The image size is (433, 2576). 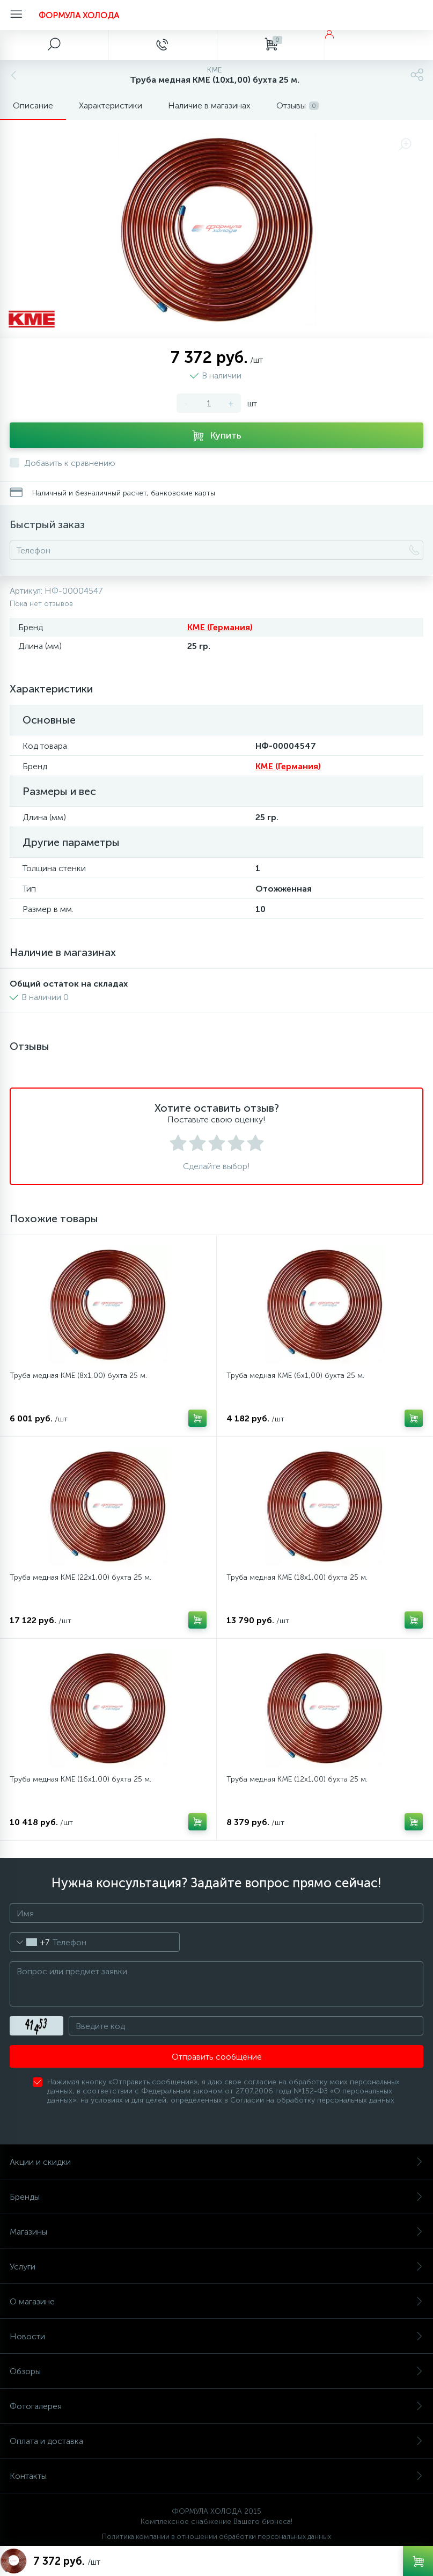 What do you see at coordinates (216, 2266) in the screenshot?
I see `Услуги` at bounding box center [216, 2266].